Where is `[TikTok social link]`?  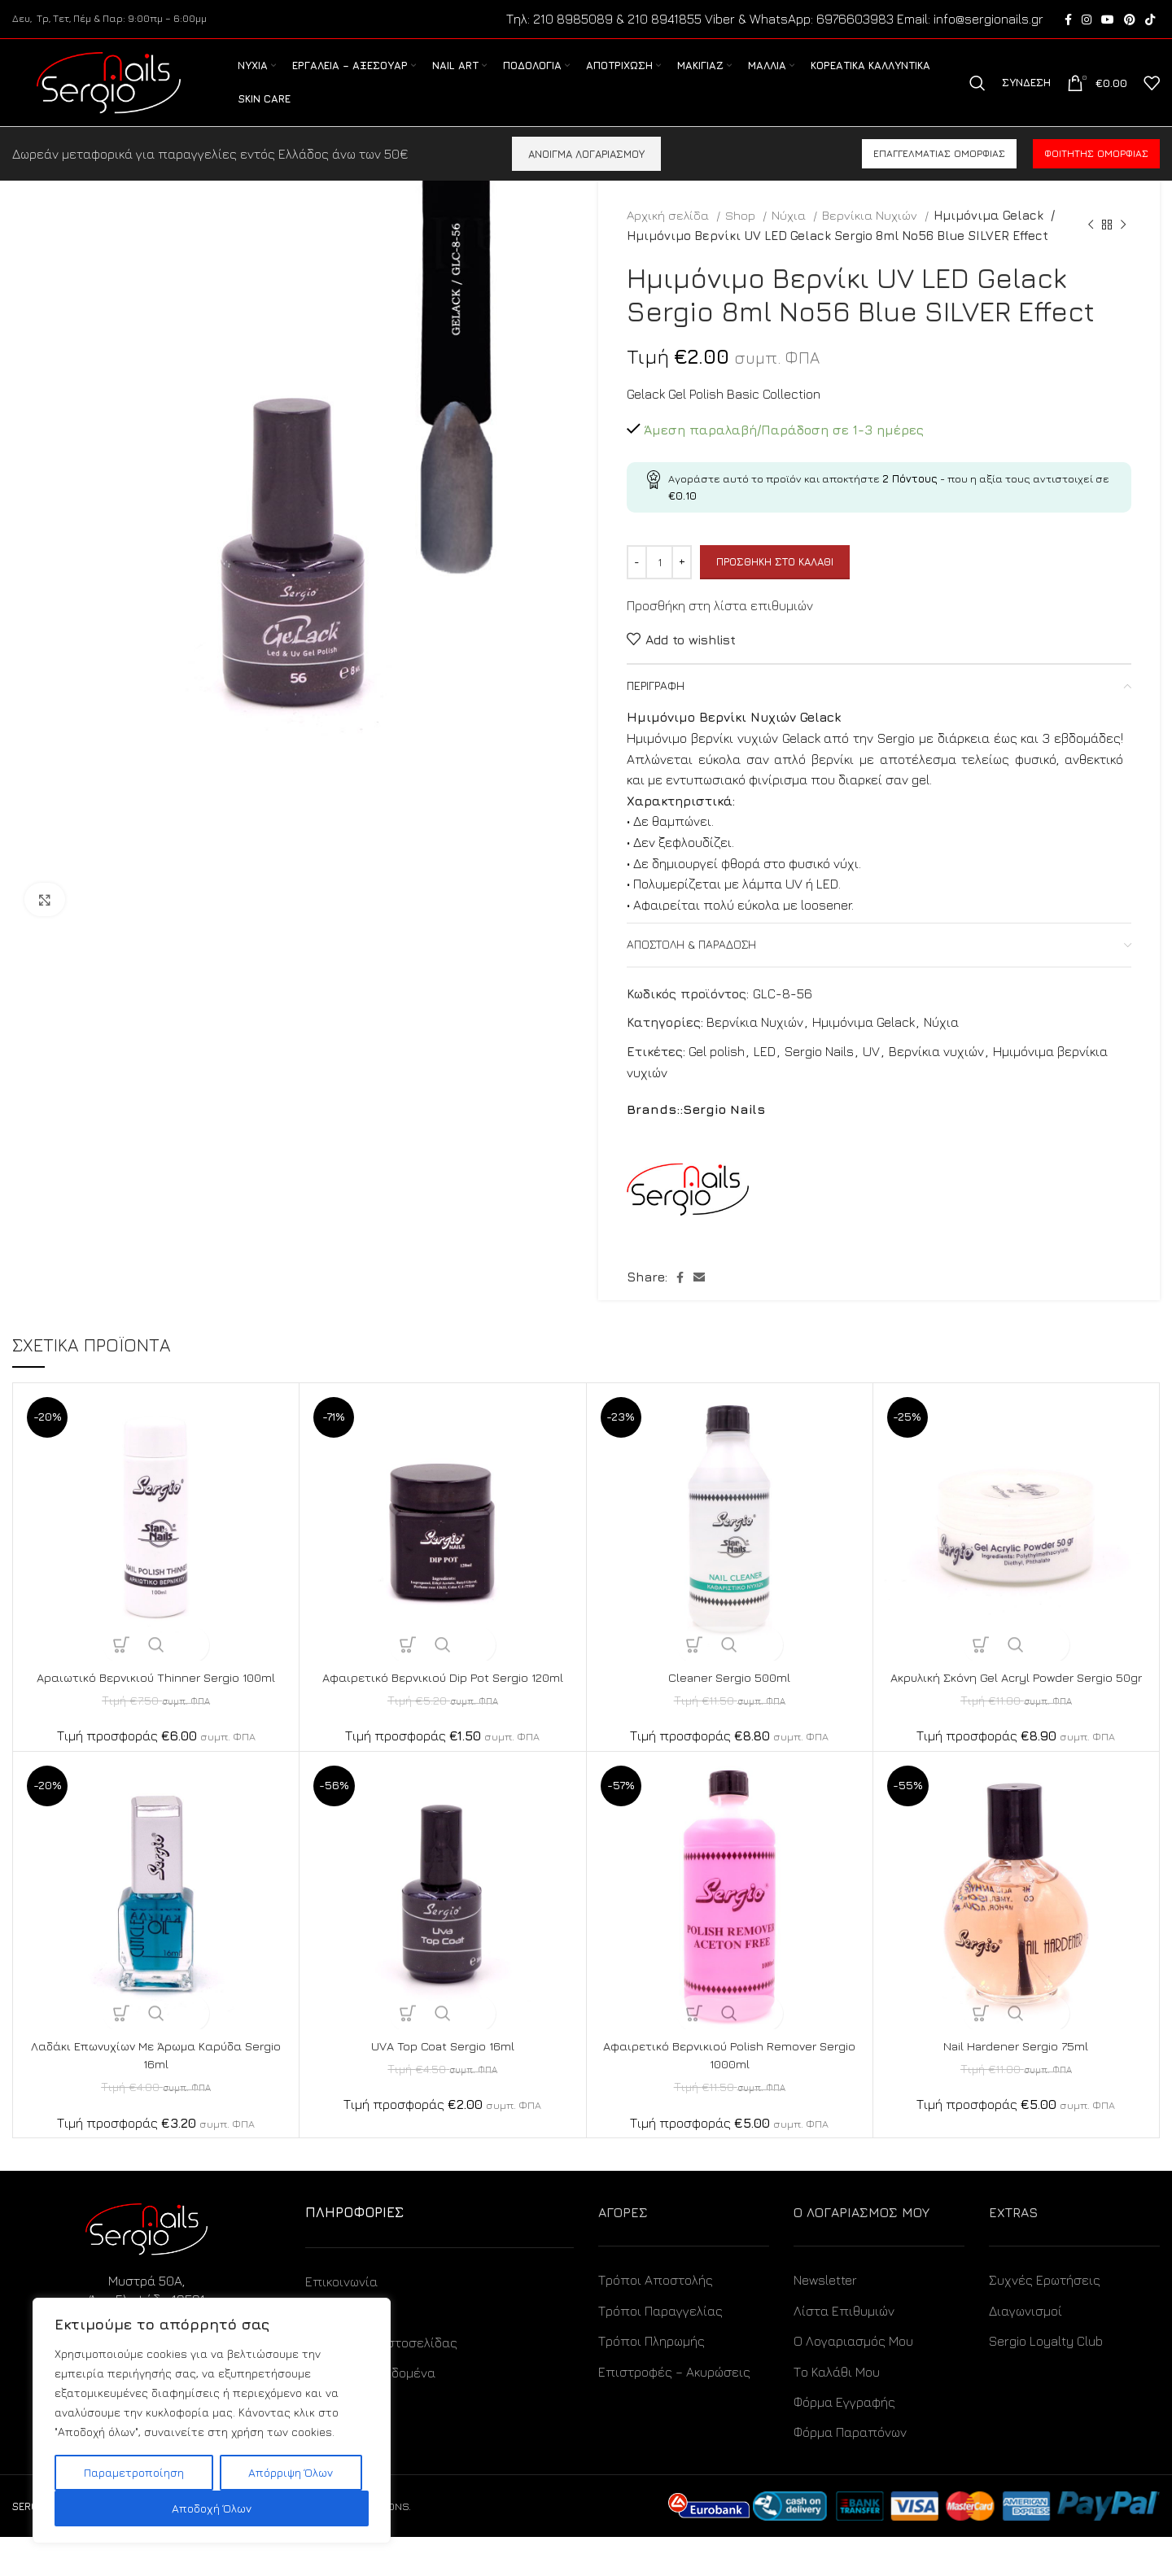 [TikTok social link] is located at coordinates (1150, 20).